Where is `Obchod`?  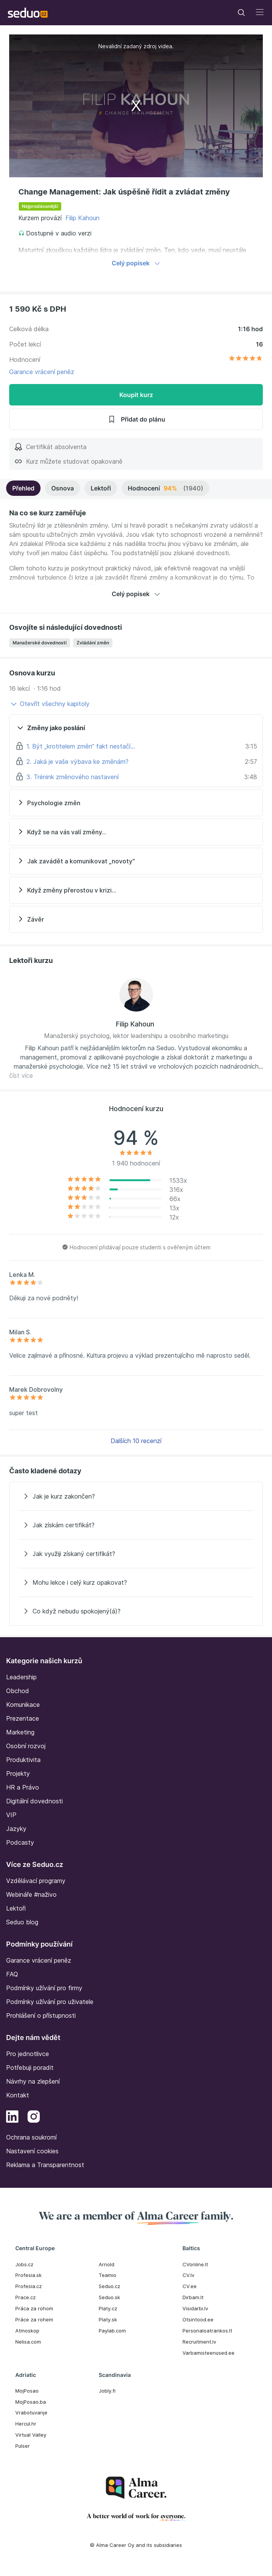 Obchod is located at coordinates (17, 1691).